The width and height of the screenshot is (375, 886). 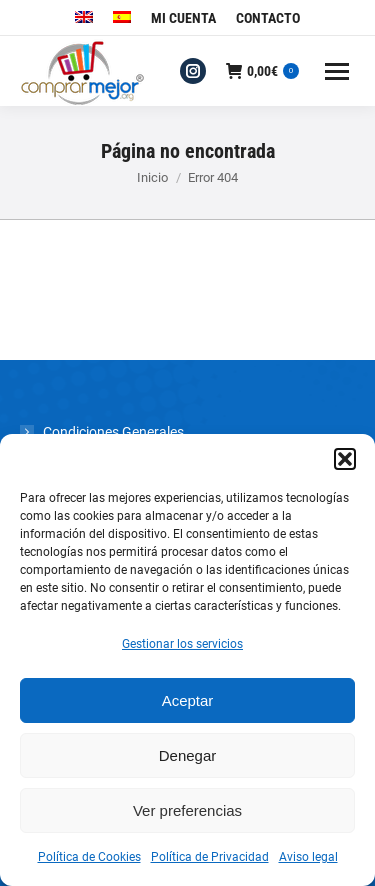 I want to click on Gestionar los servicios, so click(x=182, y=644).